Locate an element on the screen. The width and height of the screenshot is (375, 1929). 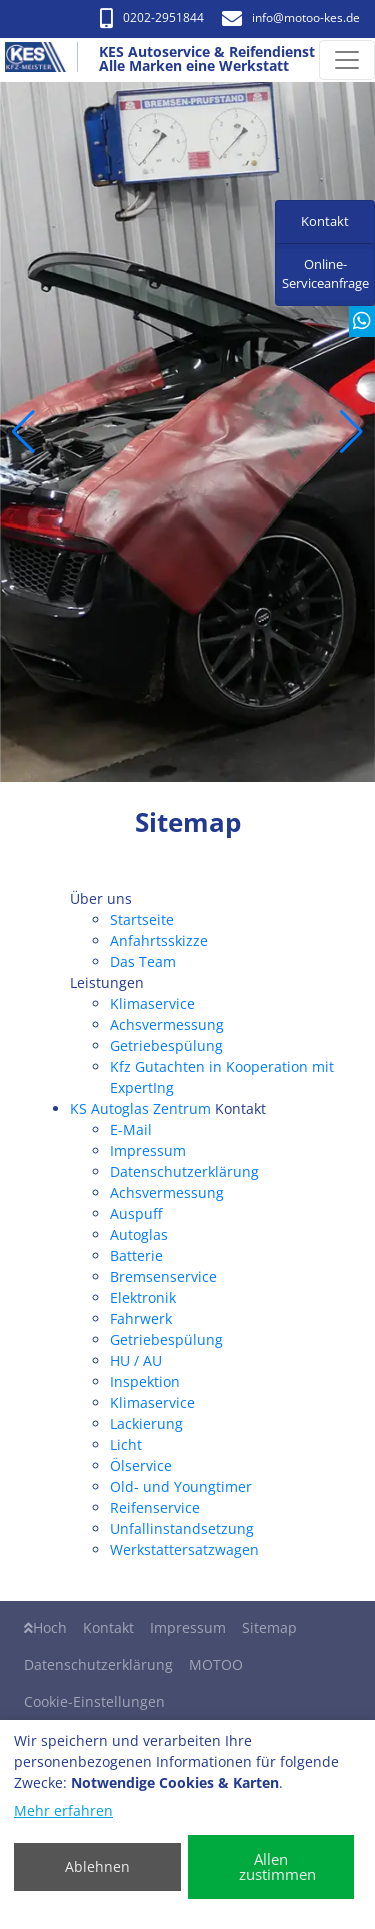
Das Team is located at coordinates (143, 961).